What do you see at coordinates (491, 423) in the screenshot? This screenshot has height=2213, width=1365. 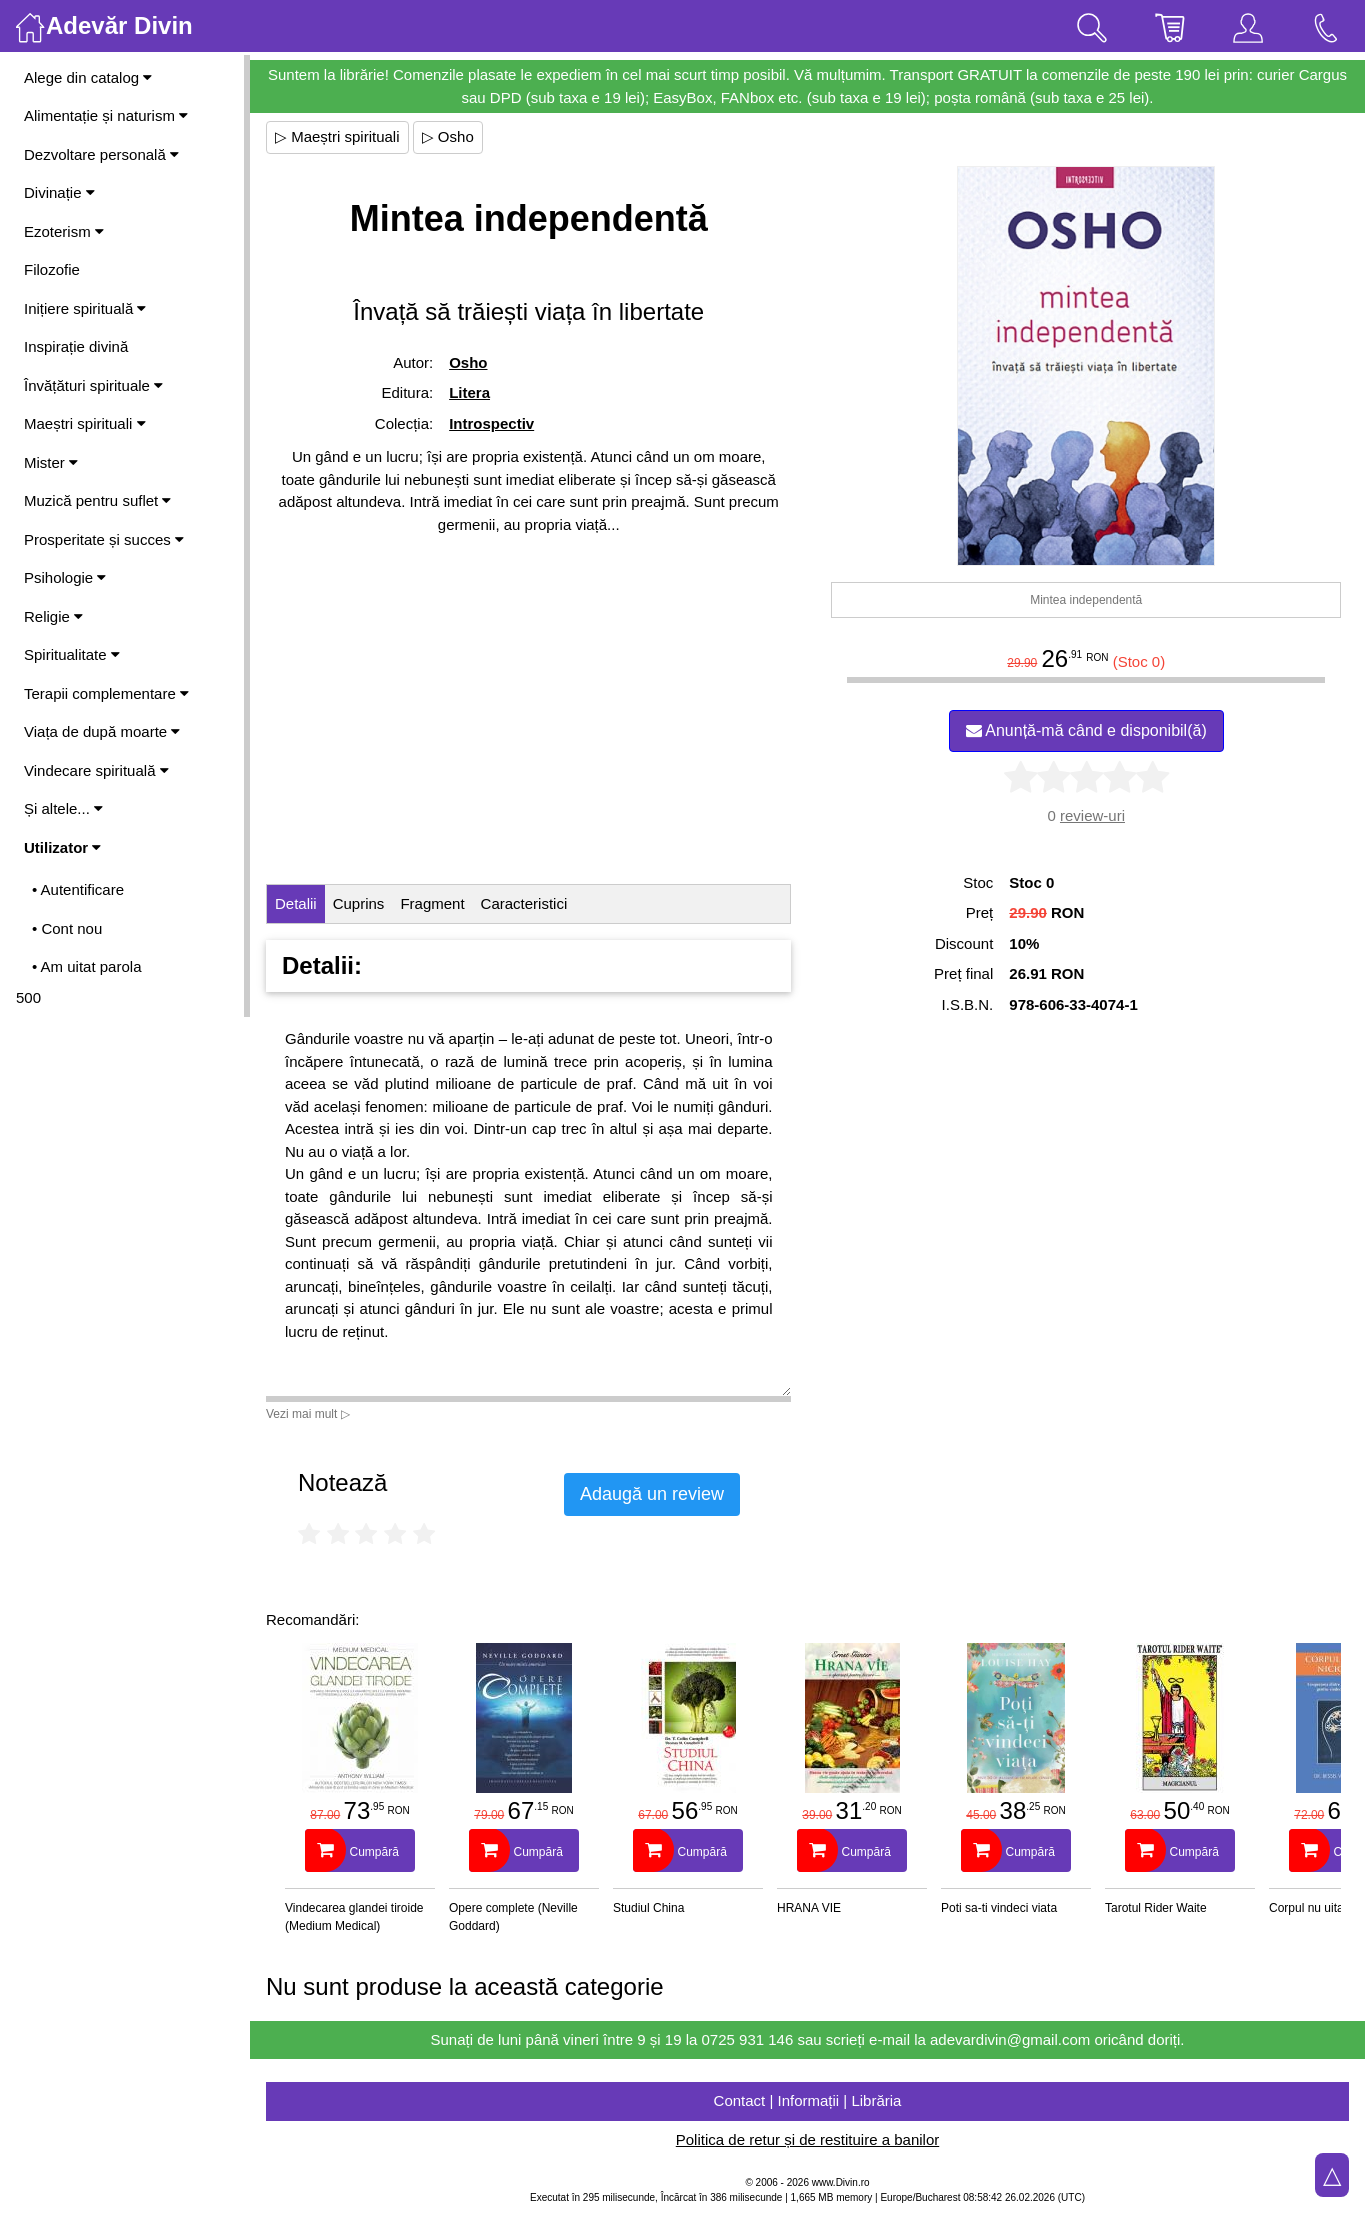 I see `Introspectiv` at bounding box center [491, 423].